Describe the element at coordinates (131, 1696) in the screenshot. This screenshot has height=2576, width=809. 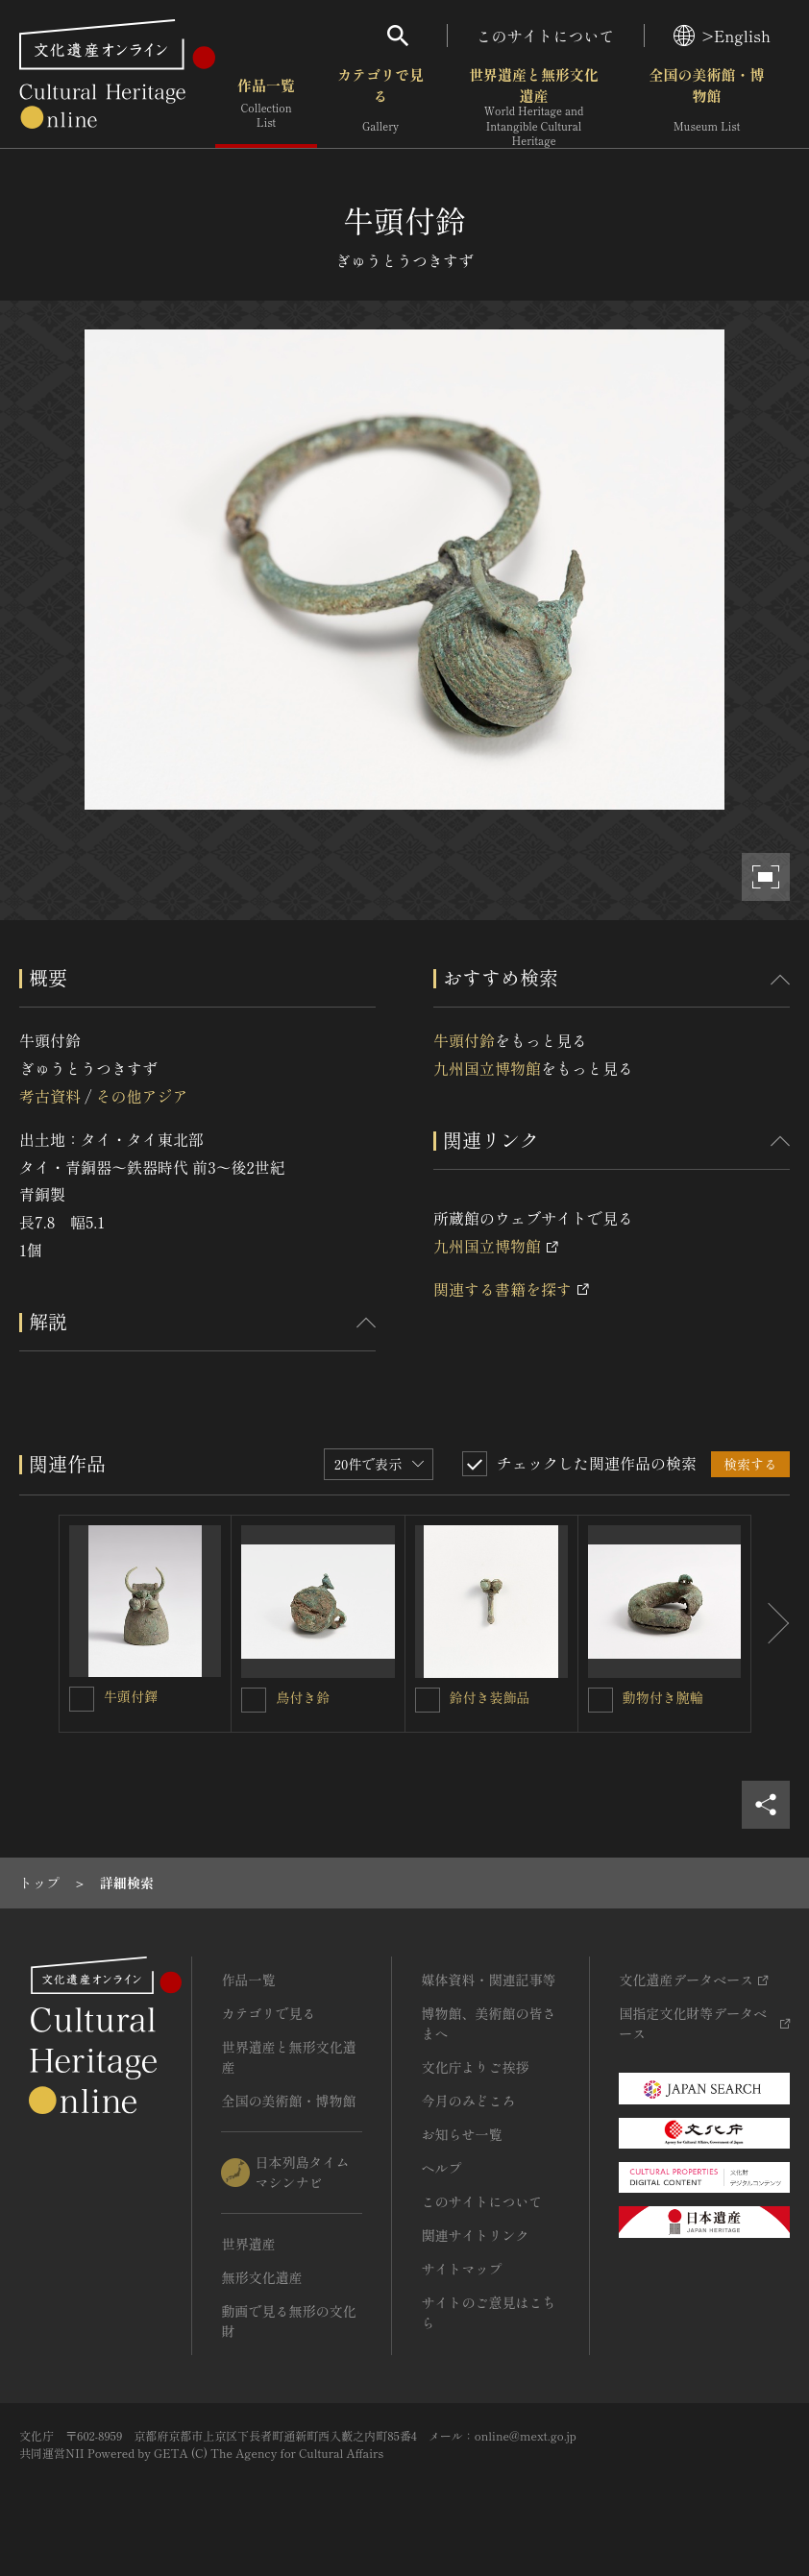
I see `牛頭付鐸` at that location.